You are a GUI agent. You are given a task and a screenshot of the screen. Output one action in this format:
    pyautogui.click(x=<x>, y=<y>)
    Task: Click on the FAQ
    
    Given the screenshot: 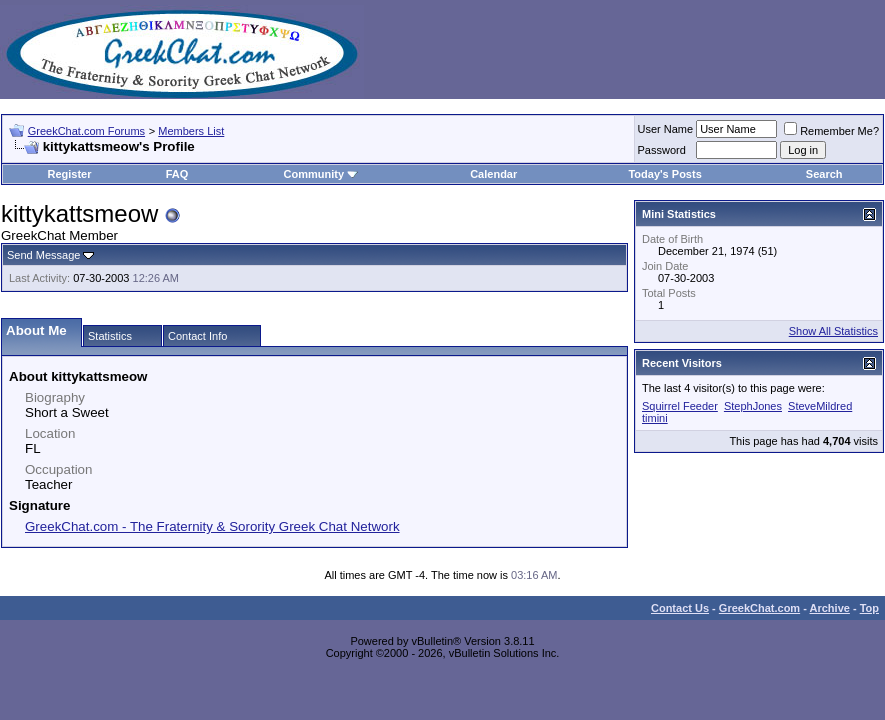 What is the action you would take?
    pyautogui.click(x=177, y=174)
    